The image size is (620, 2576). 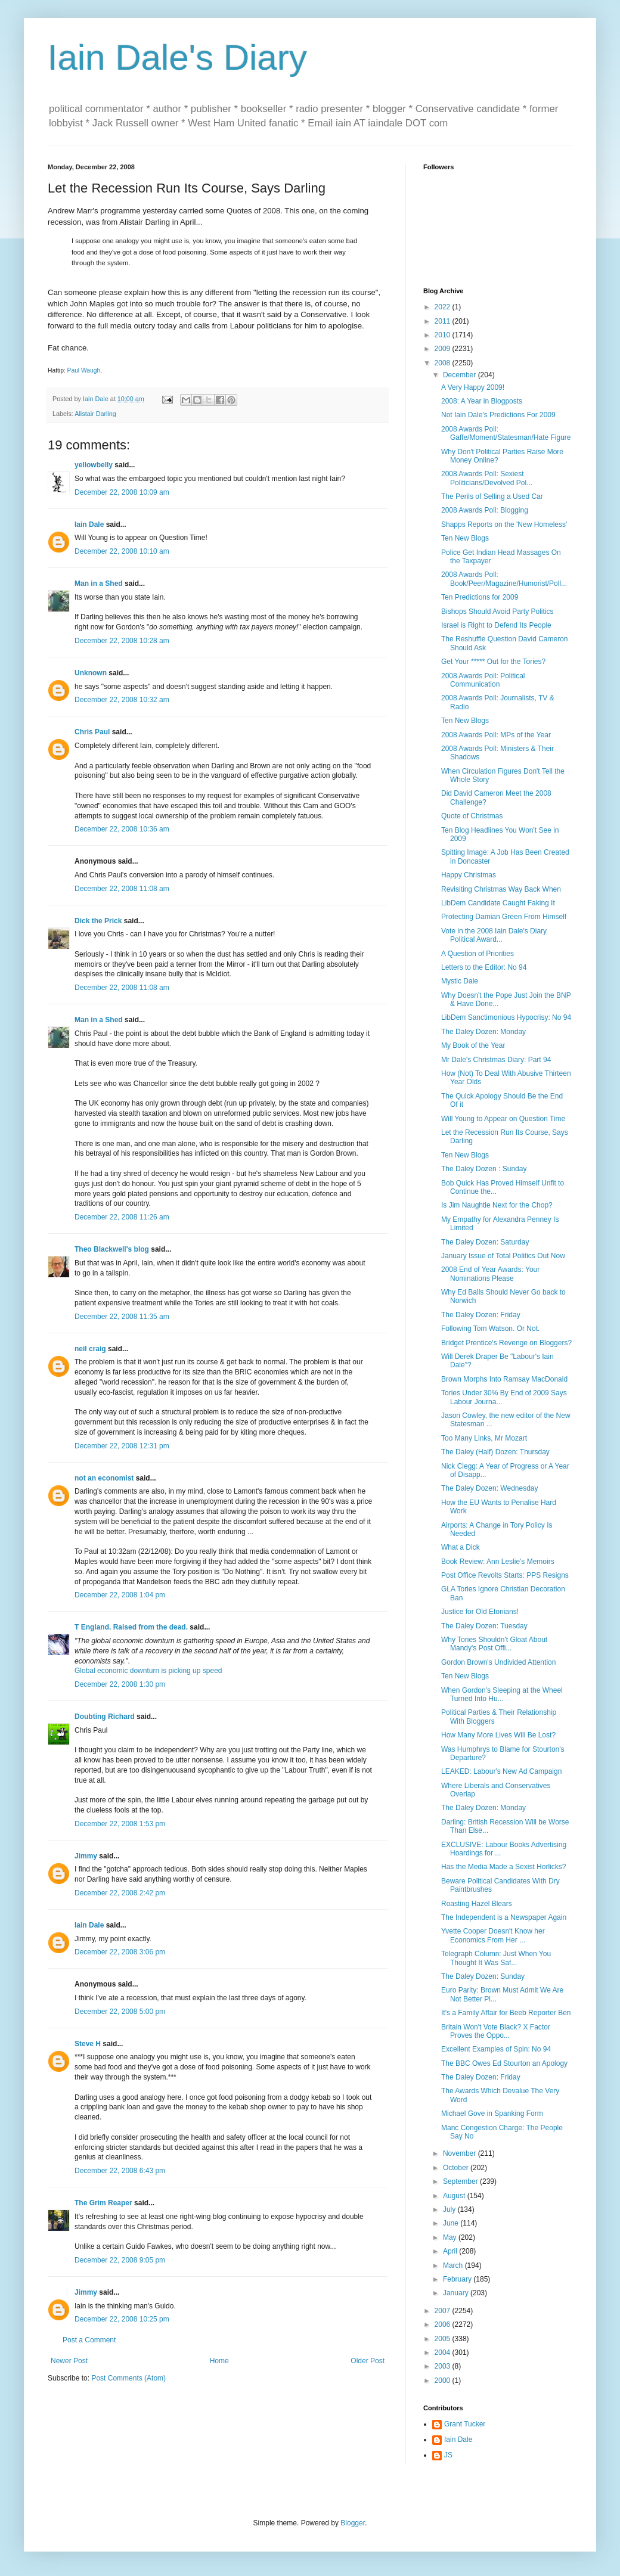 I want to click on 2008: A Year in Blogposts, so click(x=481, y=401).